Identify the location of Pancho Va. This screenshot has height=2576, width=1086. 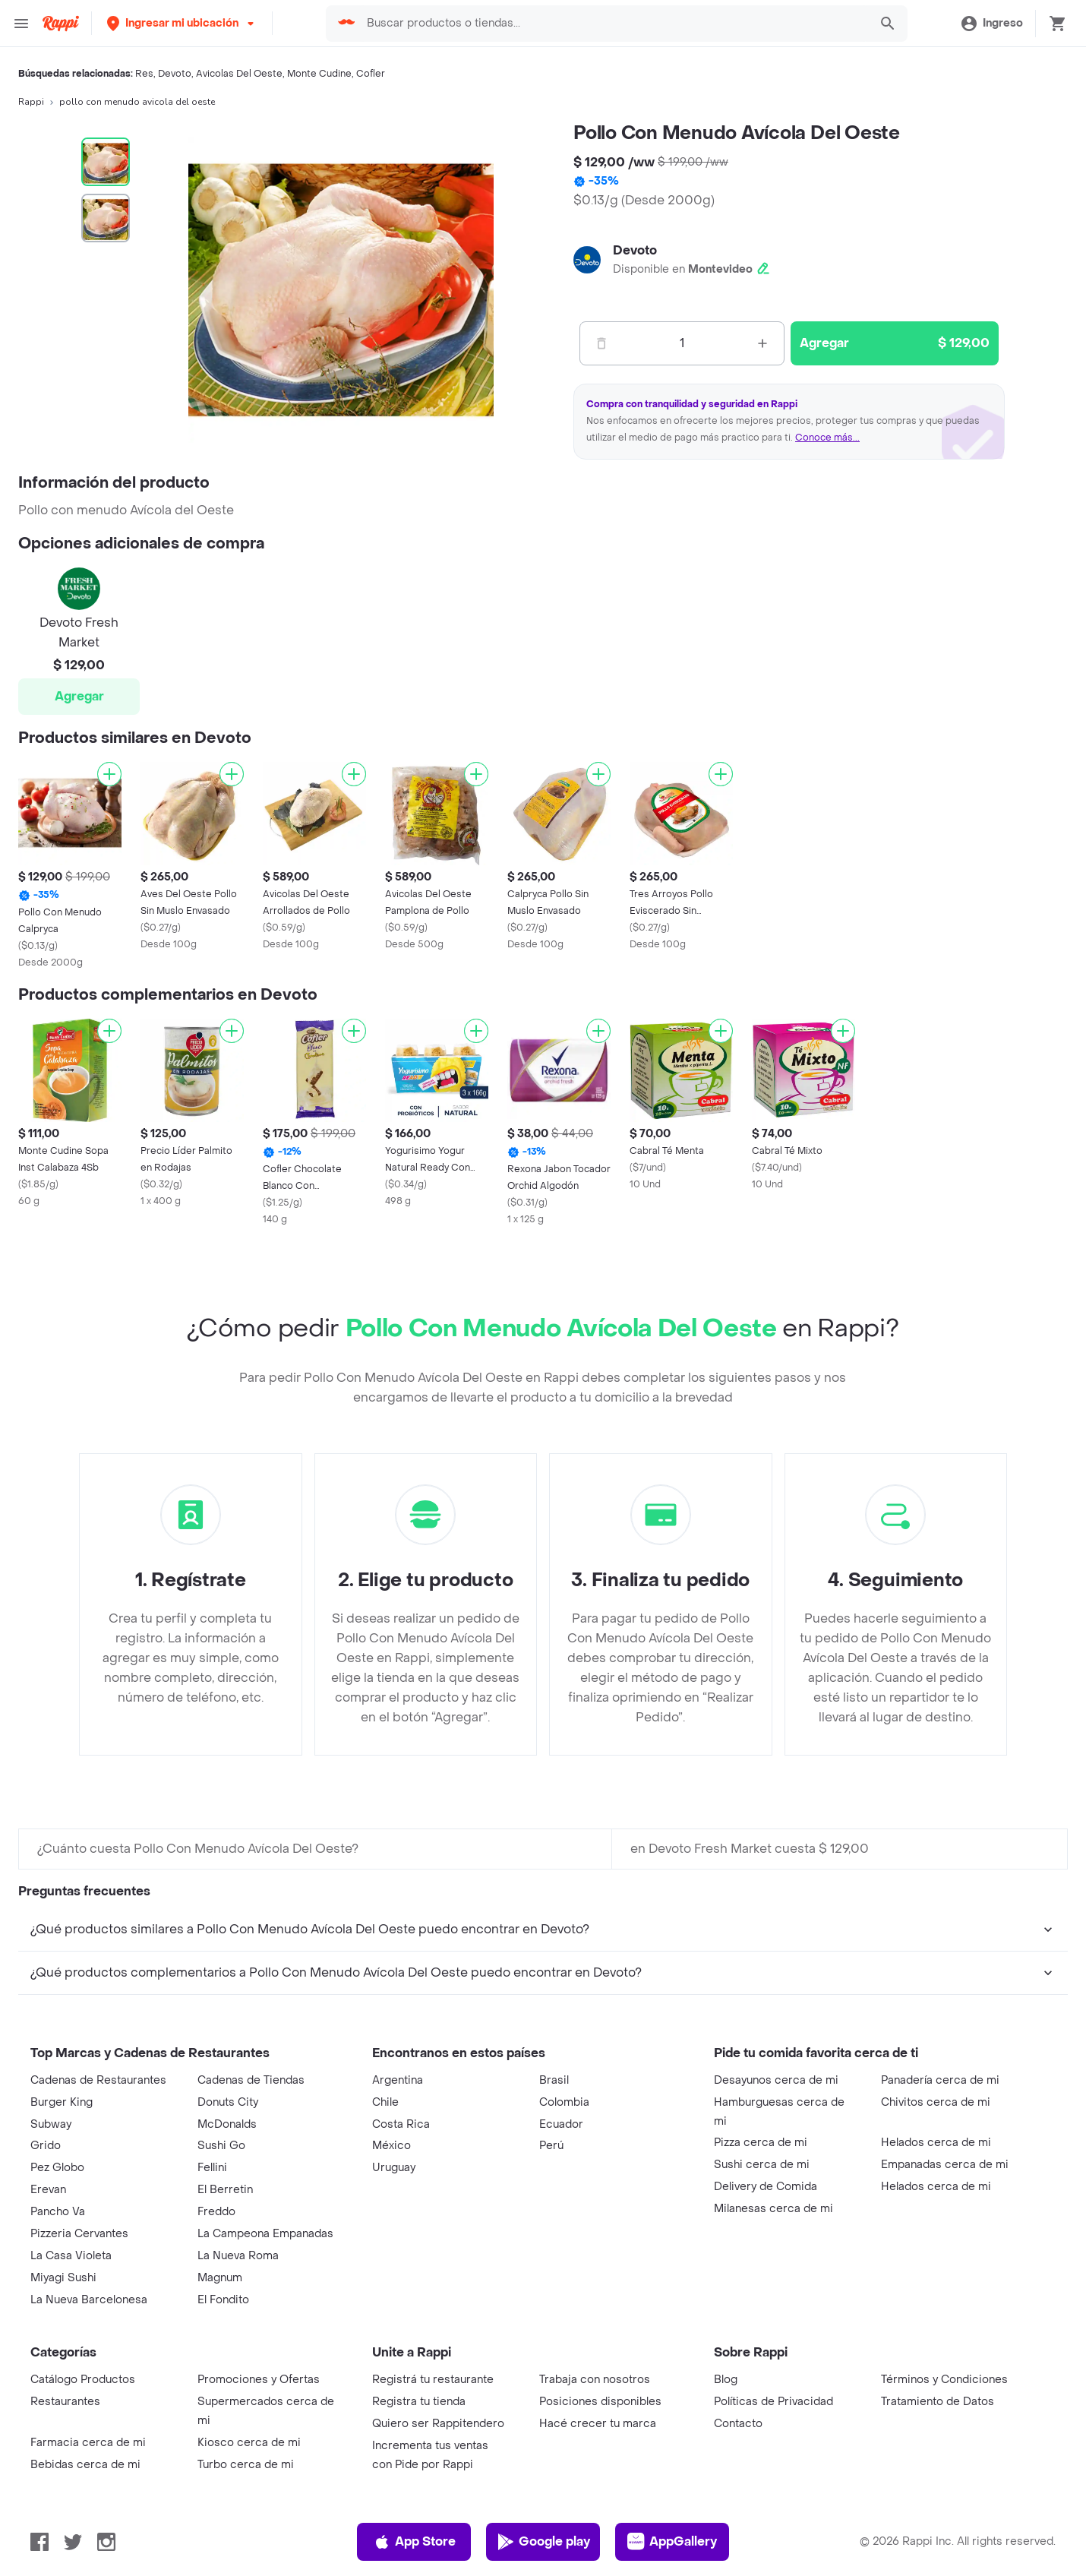
(57, 2212).